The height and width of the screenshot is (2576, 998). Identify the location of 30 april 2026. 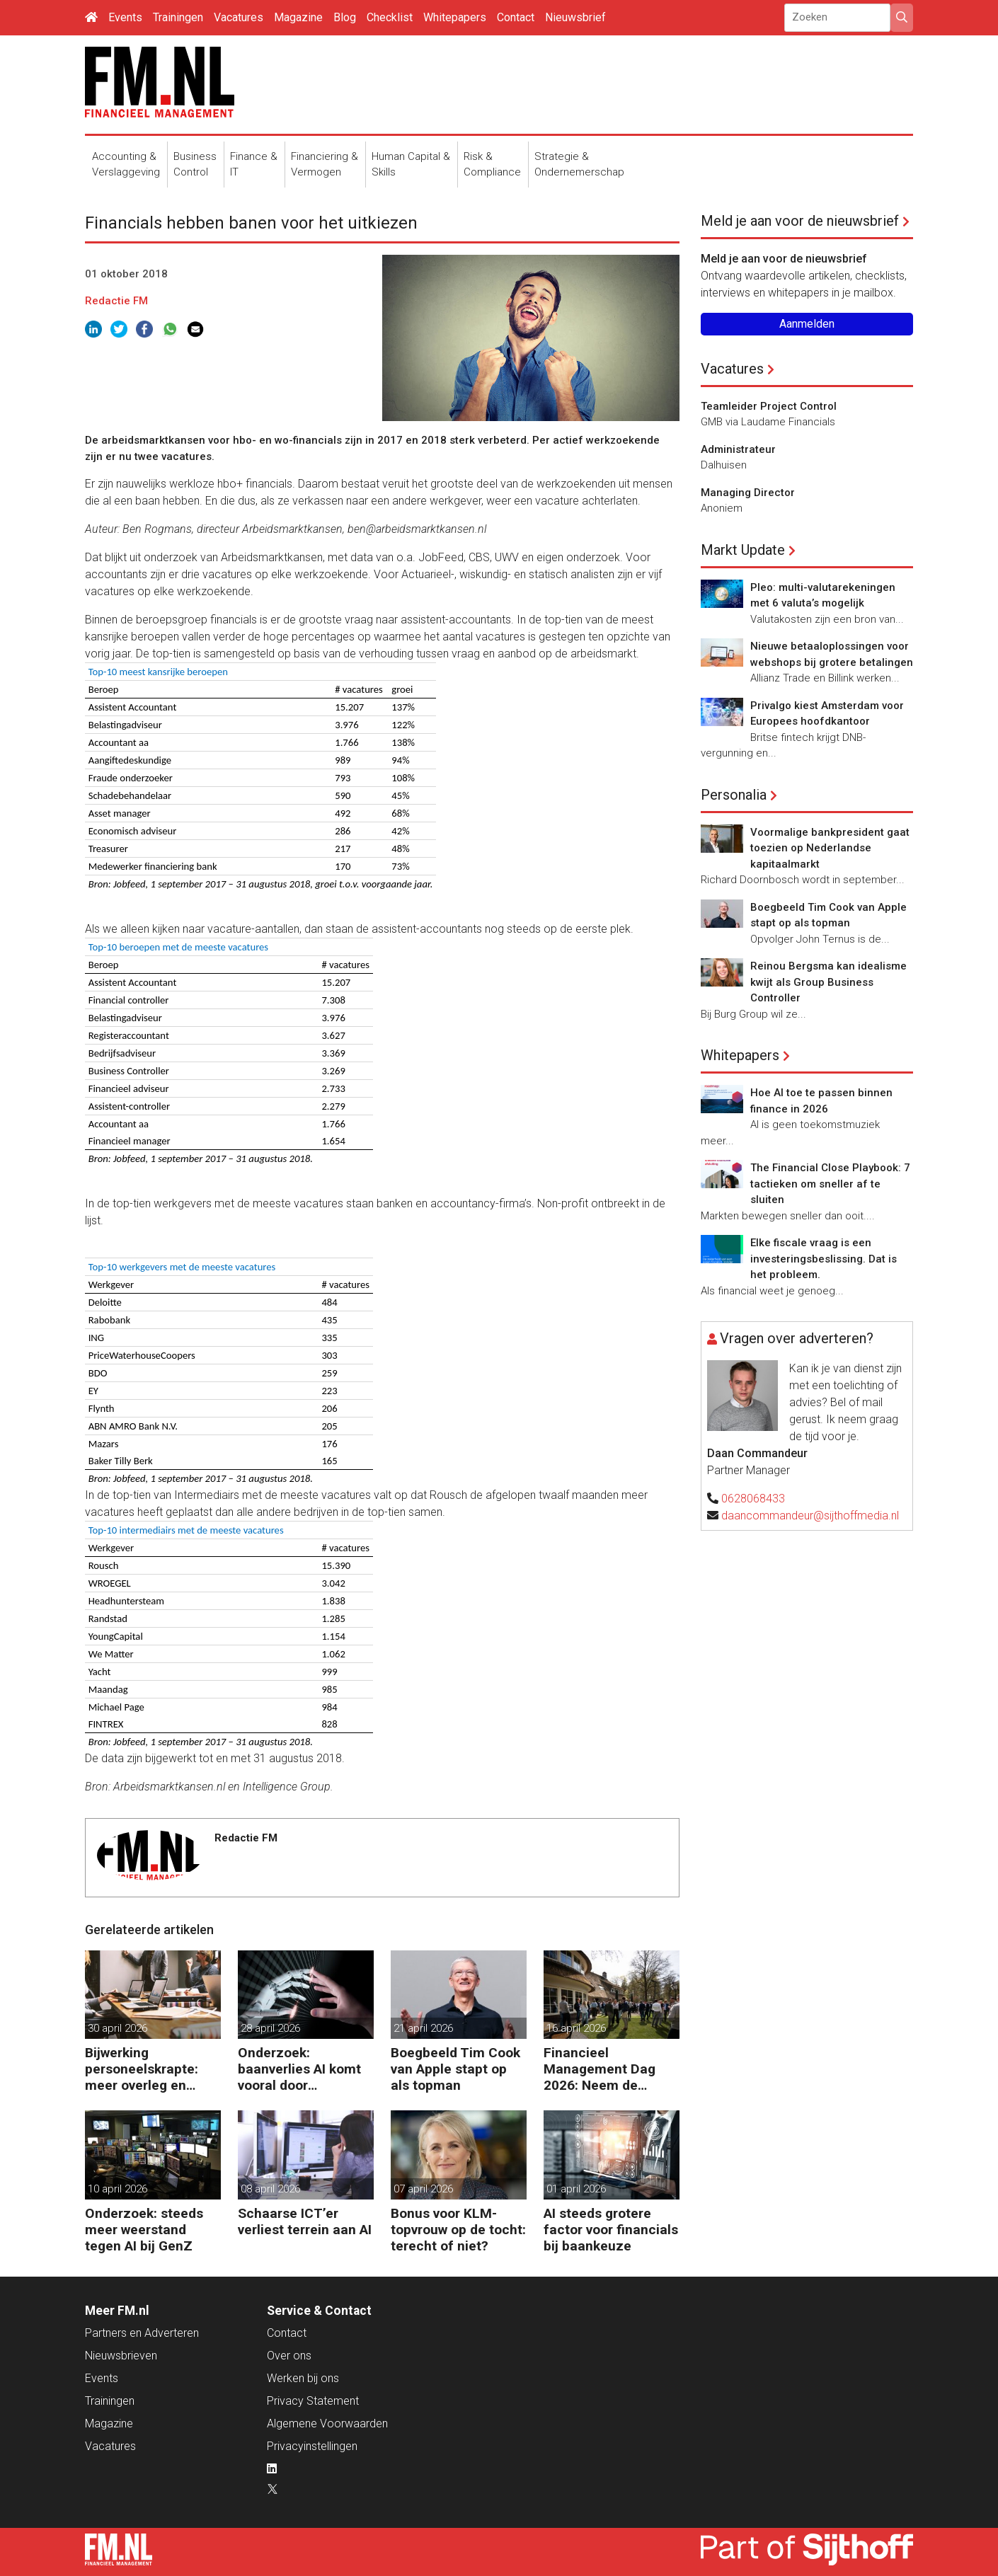
(117, 2028).